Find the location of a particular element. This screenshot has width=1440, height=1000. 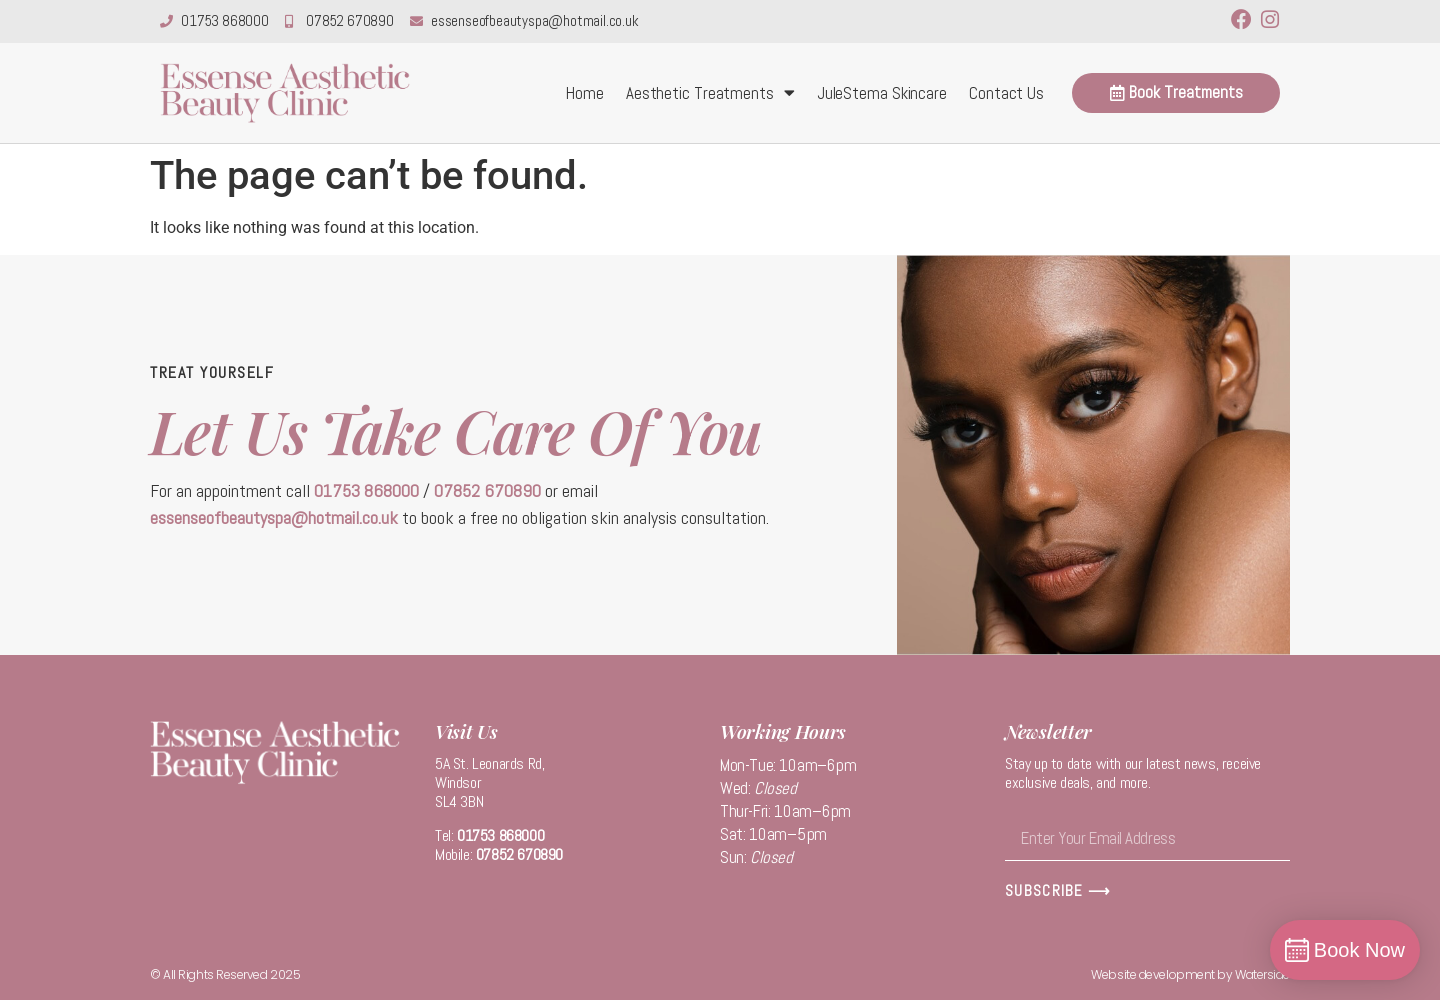

Contact Us is located at coordinates (1006, 93).